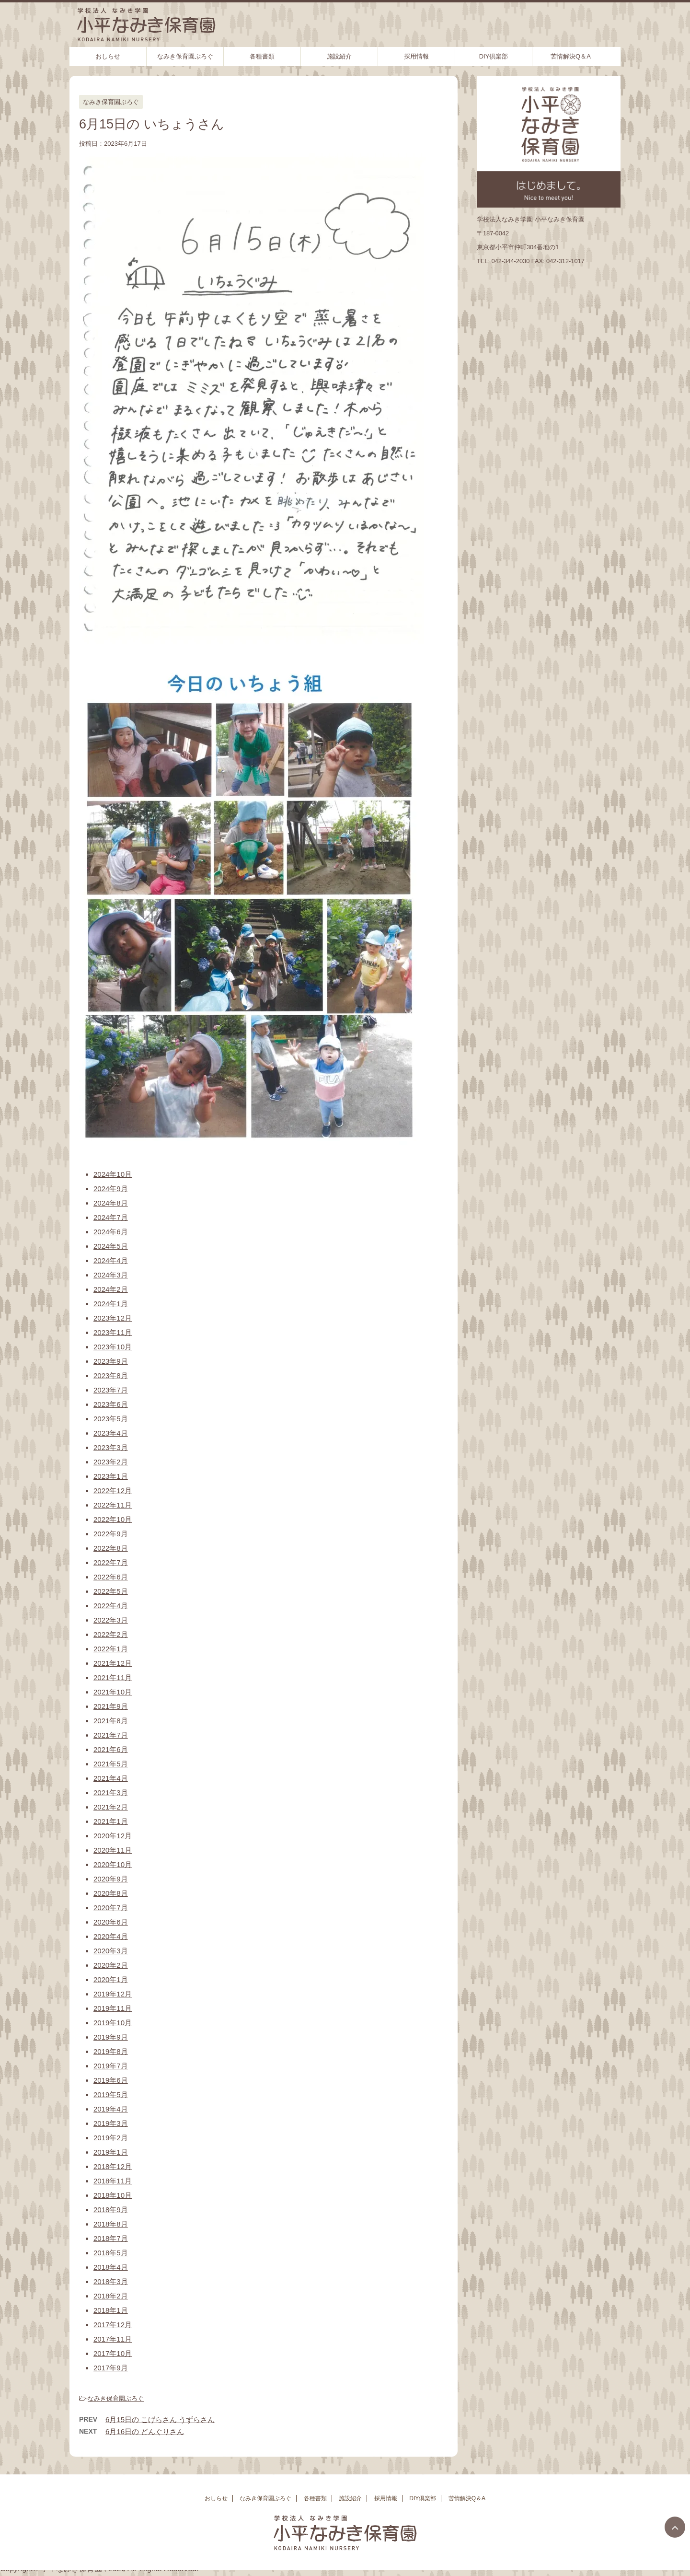 The width and height of the screenshot is (690, 2576). What do you see at coordinates (110, 1979) in the screenshot?
I see `2020年1月` at bounding box center [110, 1979].